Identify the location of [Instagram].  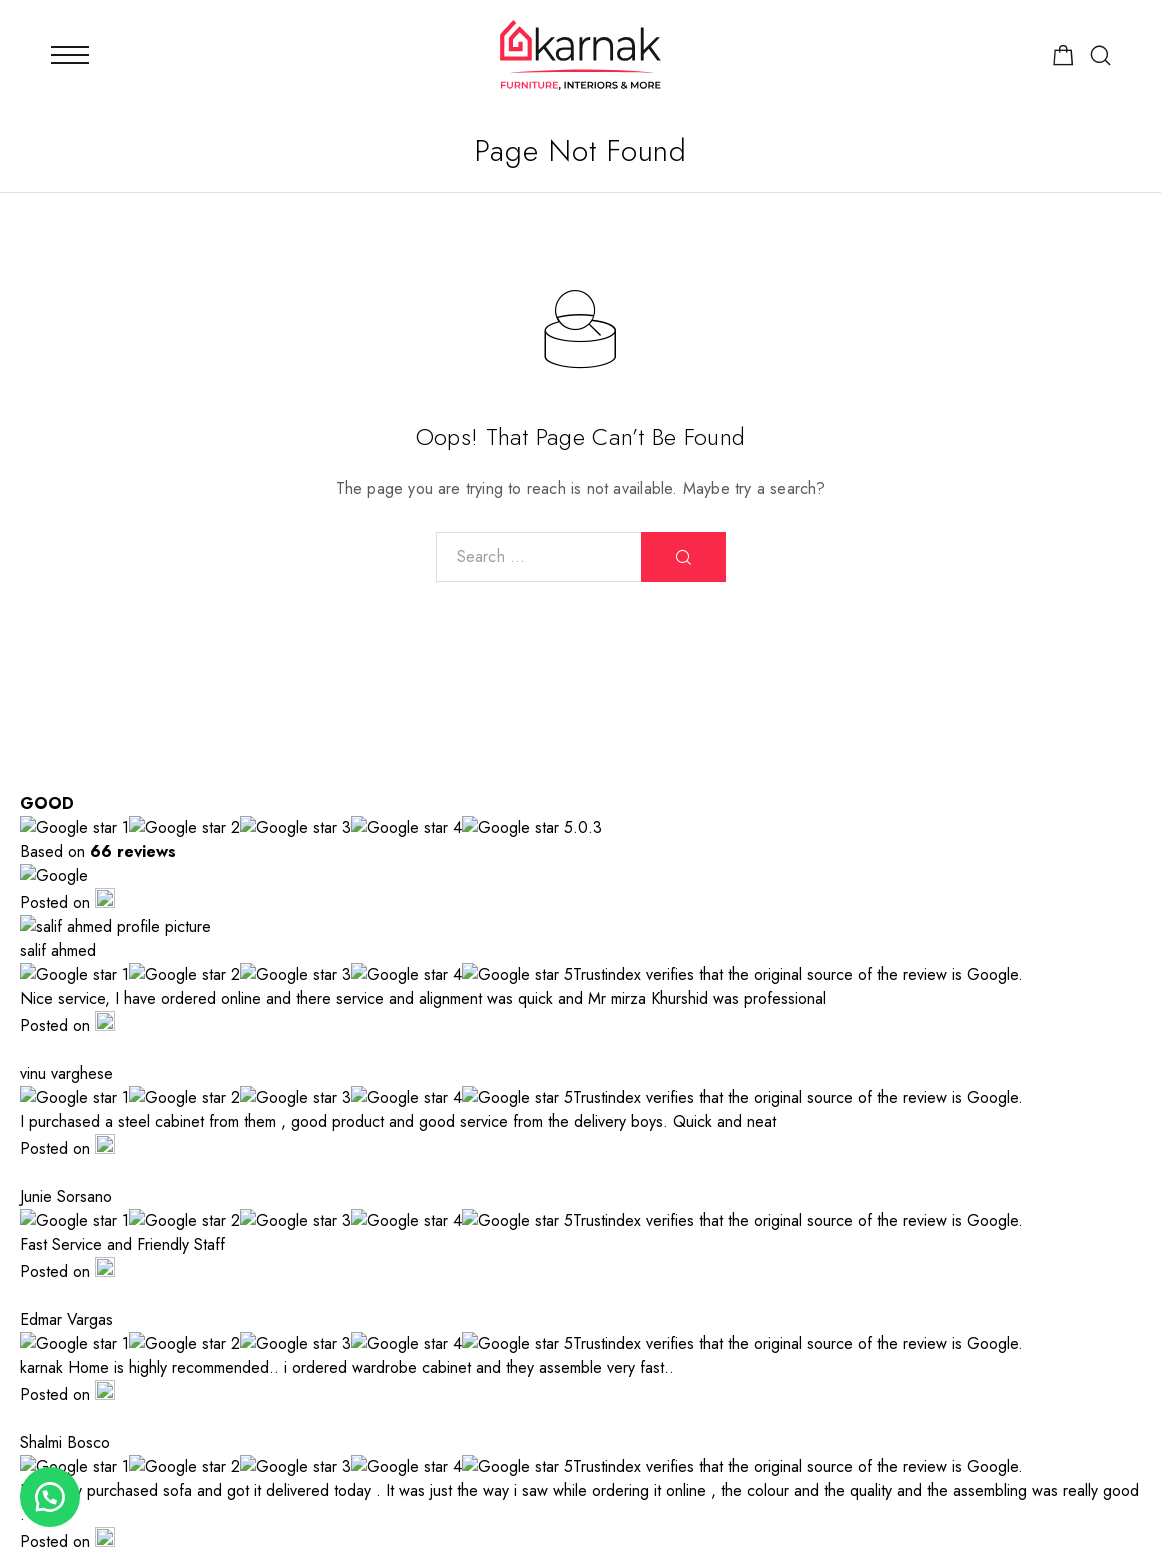
(948, 1409).